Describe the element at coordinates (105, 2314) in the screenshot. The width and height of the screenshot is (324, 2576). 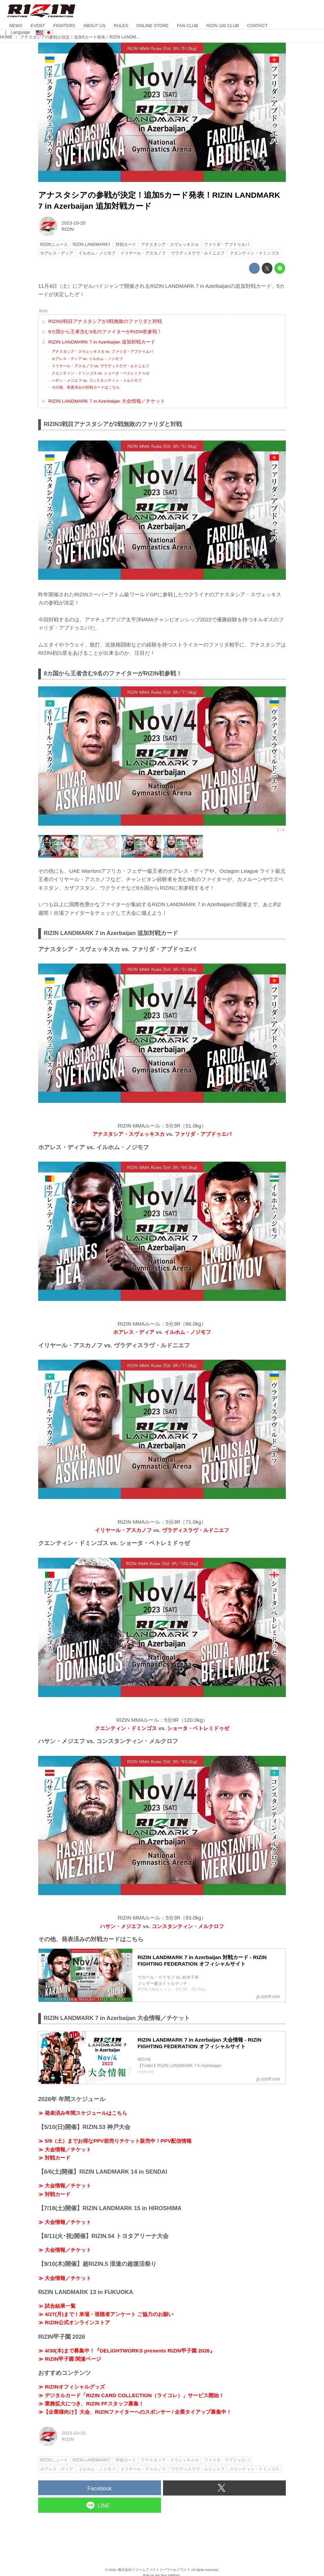
I see `≫ 4/27(月)まで！来場・視聴者アンケート ご協力のお願い` at that location.